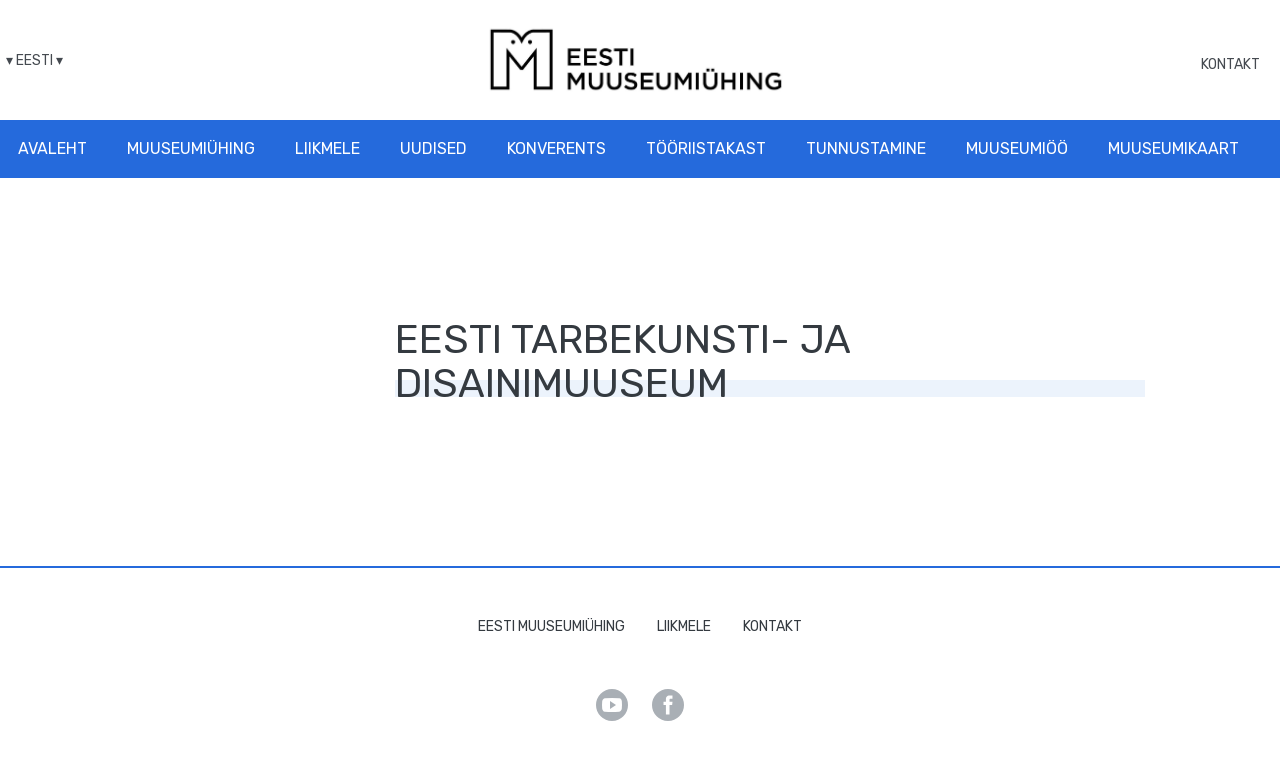 The width and height of the screenshot is (1280, 774). I want to click on Muuseumikaart, so click(1173, 148).